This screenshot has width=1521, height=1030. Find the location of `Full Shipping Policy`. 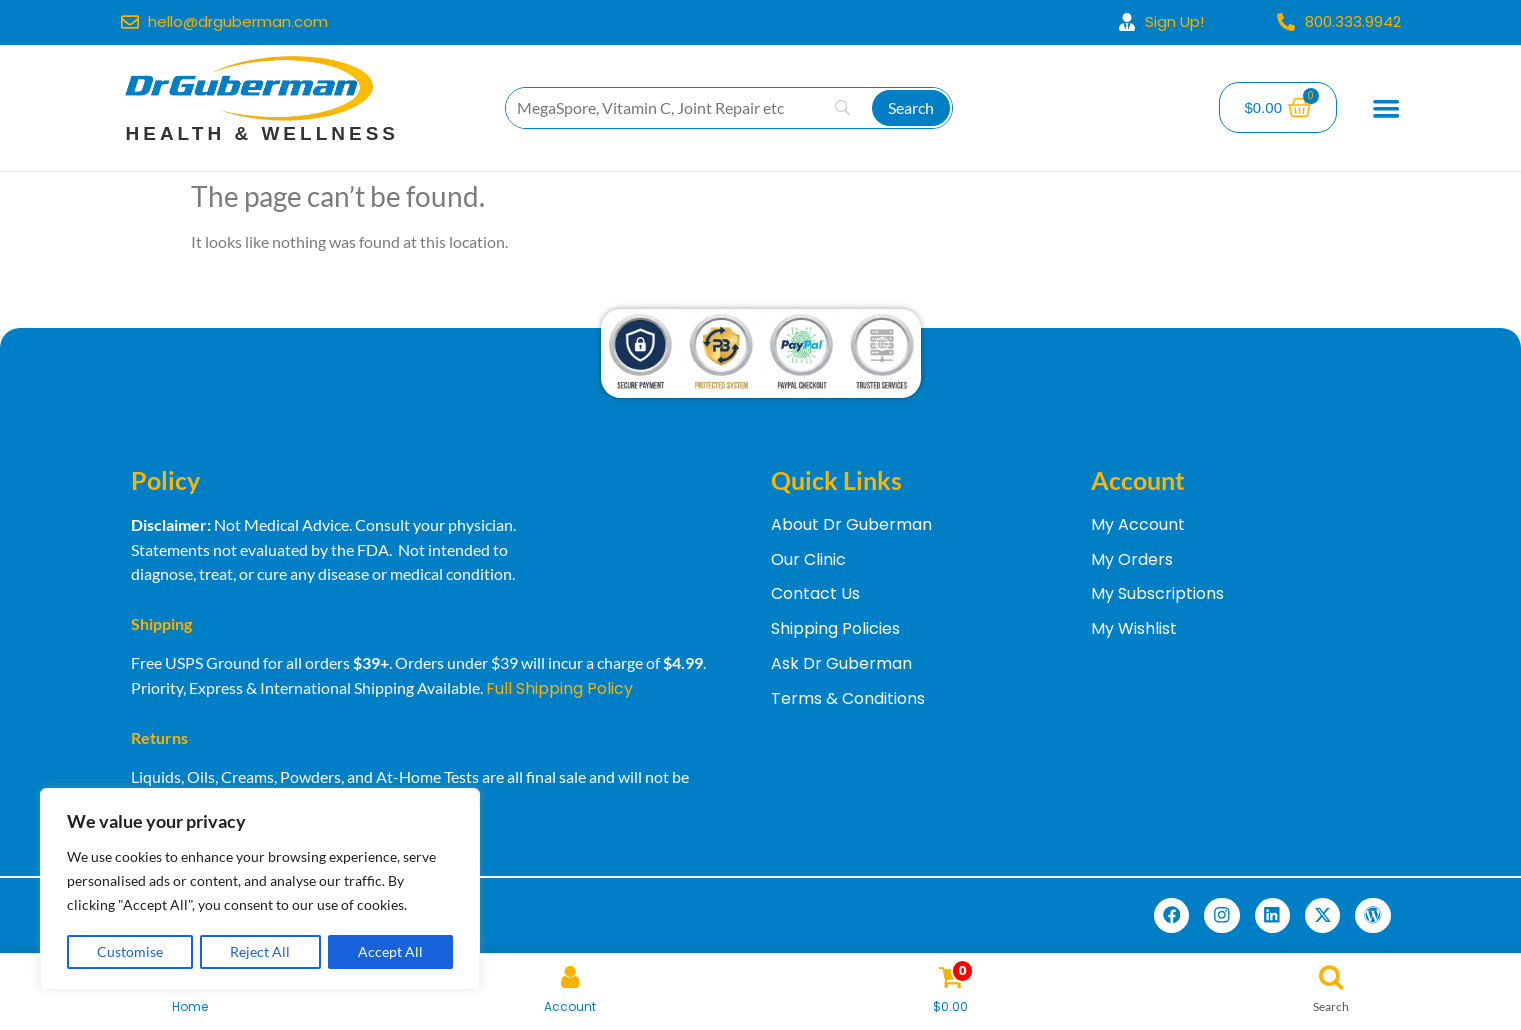

Full Shipping Policy is located at coordinates (559, 688).